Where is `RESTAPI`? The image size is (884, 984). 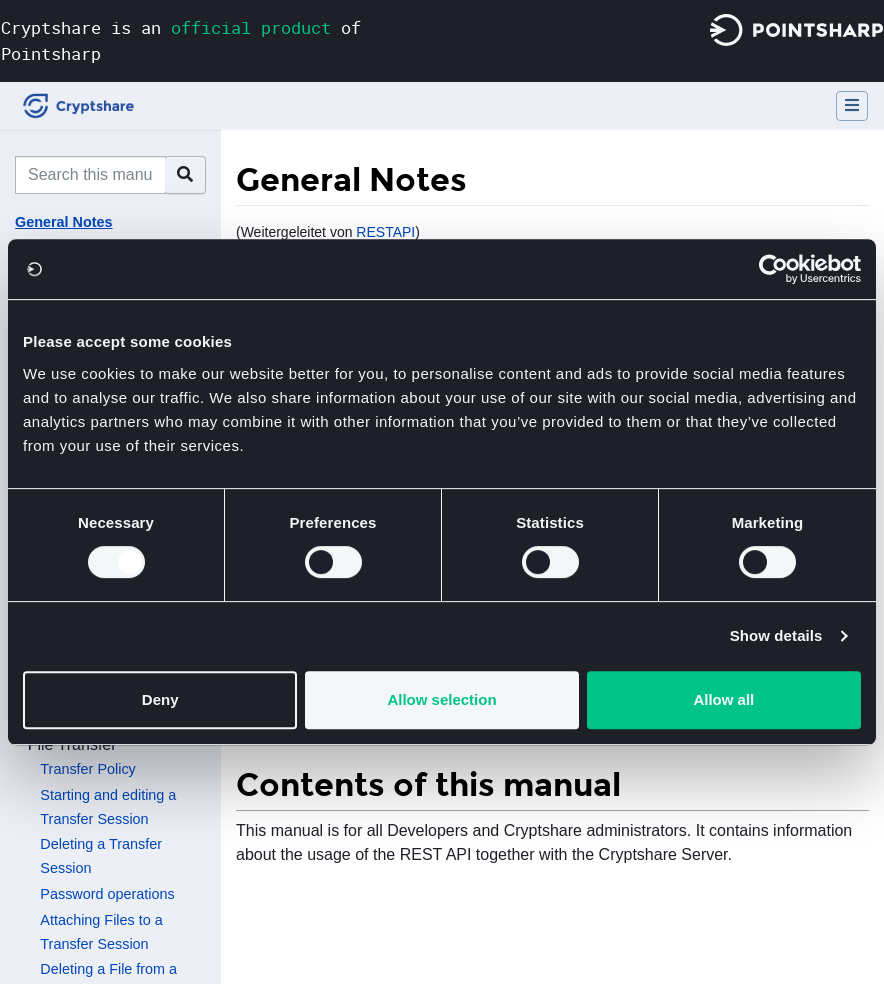
RESTAPI is located at coordinates (385, 232).